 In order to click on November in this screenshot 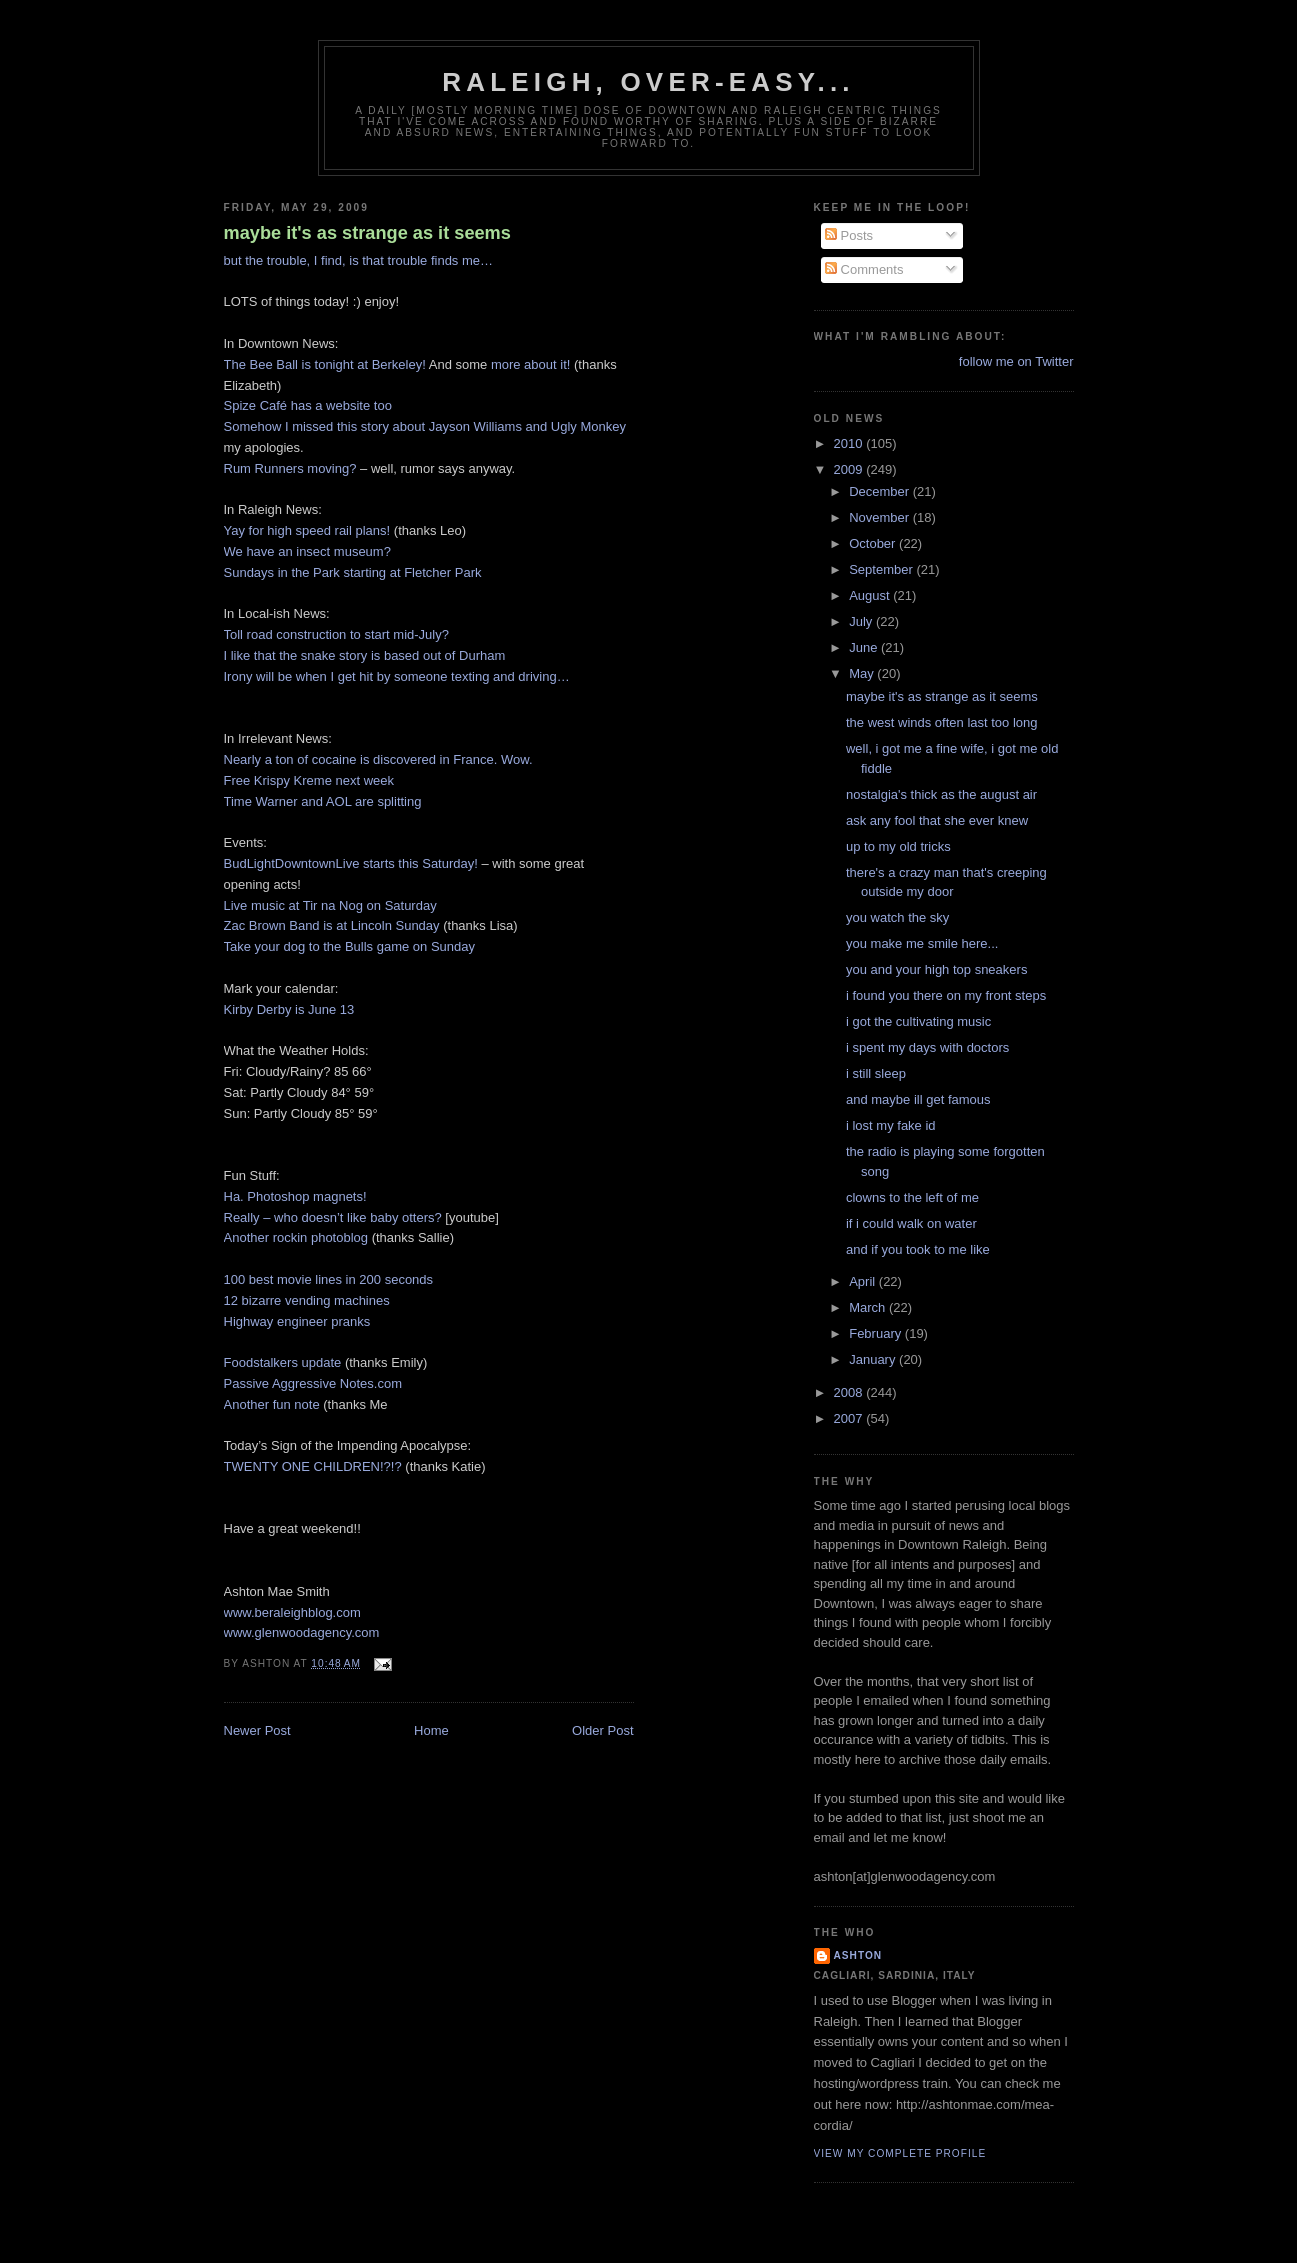, I will do `click(881, 517)`.